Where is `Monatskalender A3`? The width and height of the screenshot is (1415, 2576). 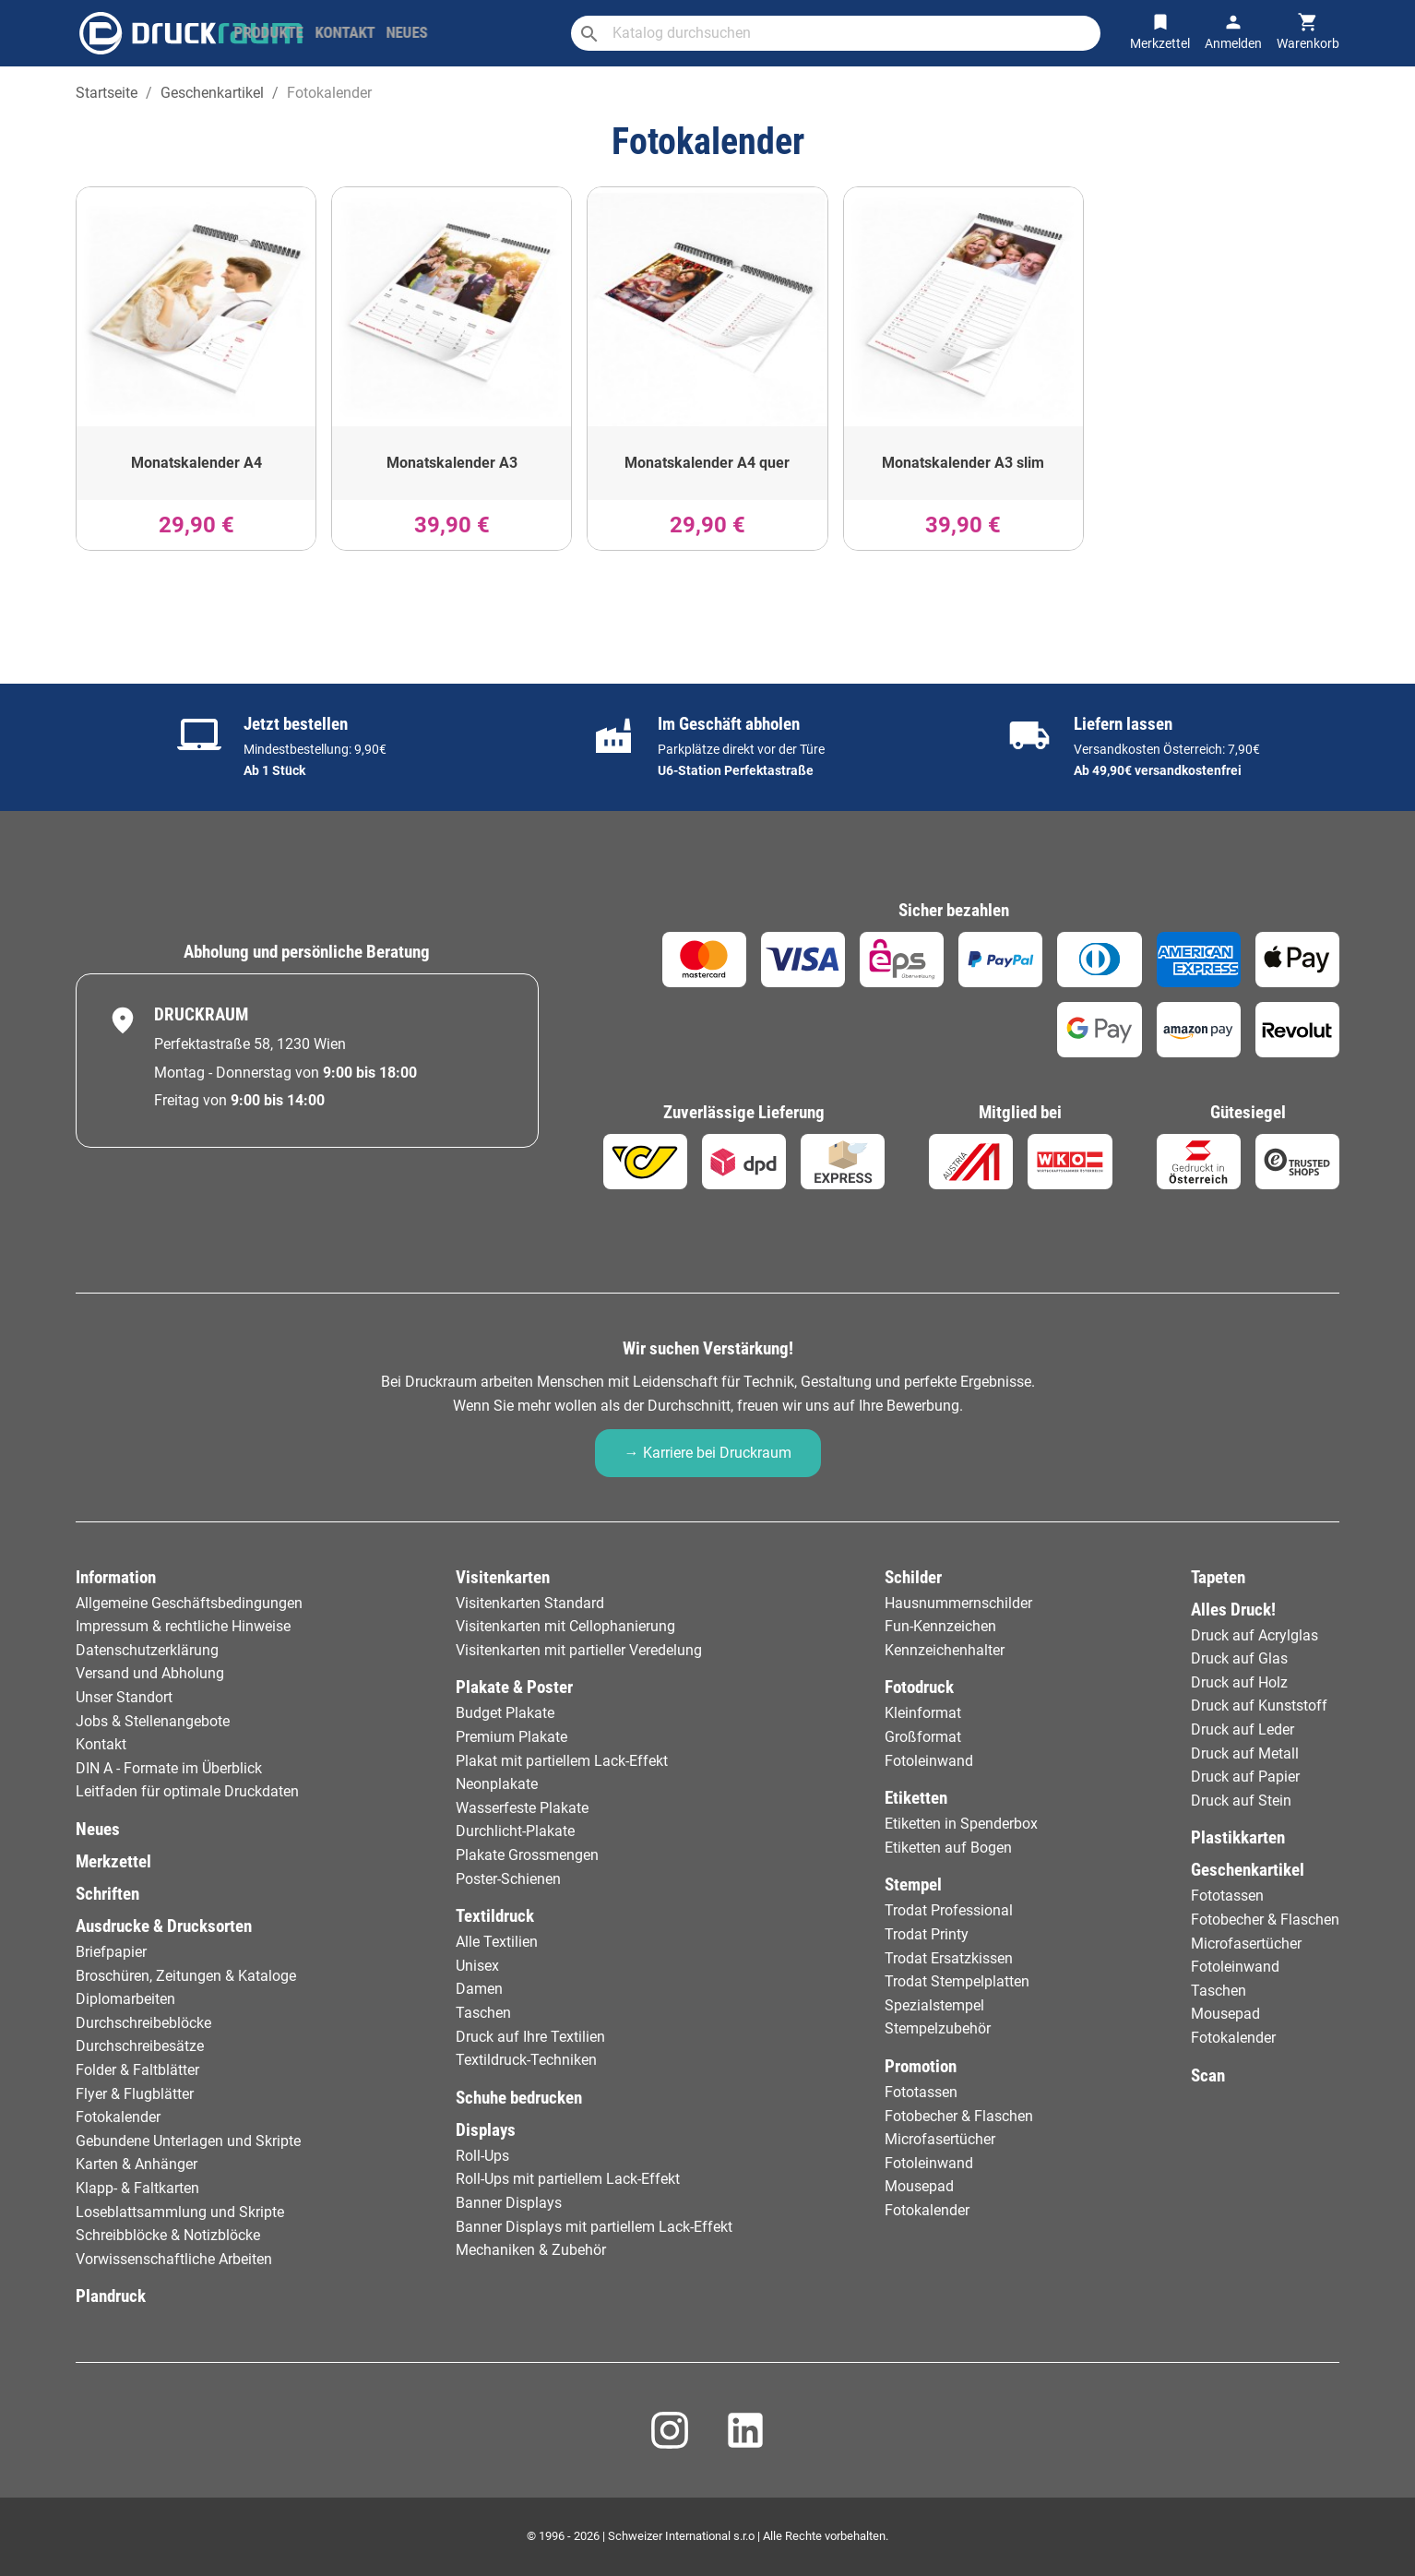 Monatskalender A3 is located at coordinates (451, 462).